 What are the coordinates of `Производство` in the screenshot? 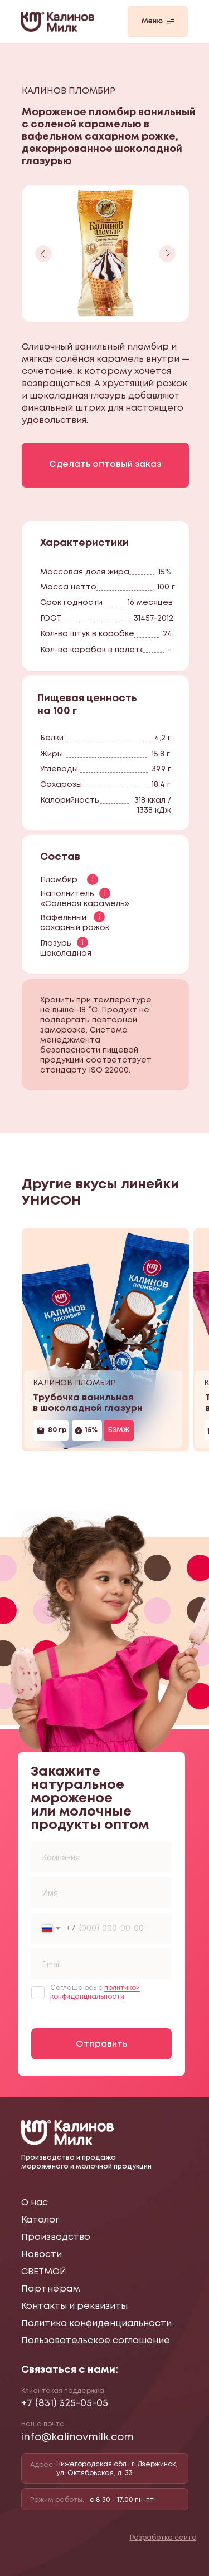 It's located at (55, 2237).